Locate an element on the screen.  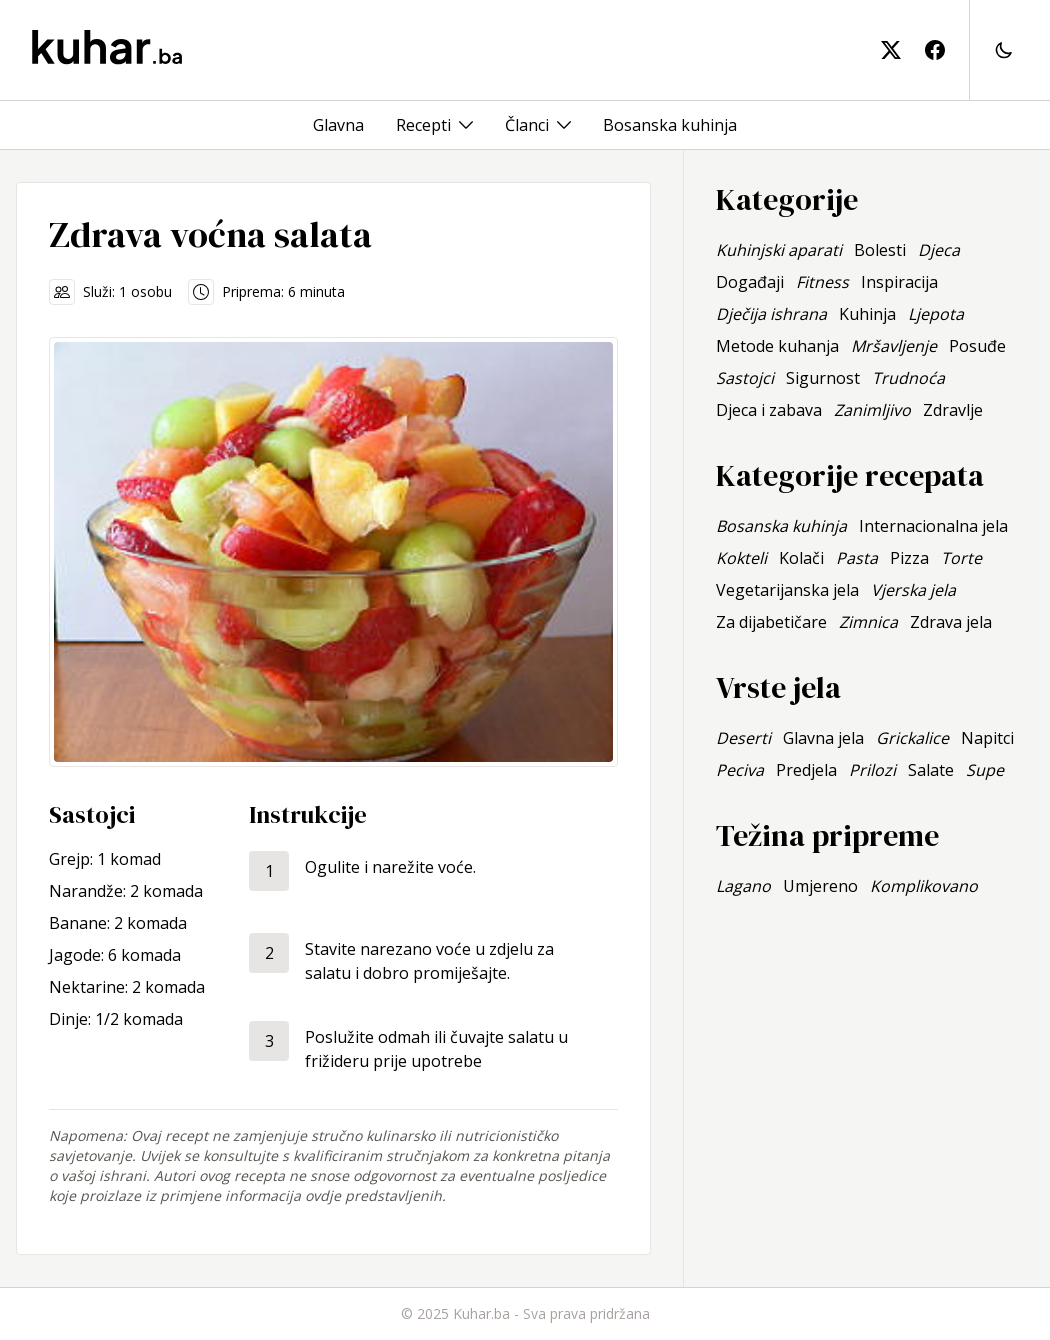
Sastojci is located at coordinates (745, 378).